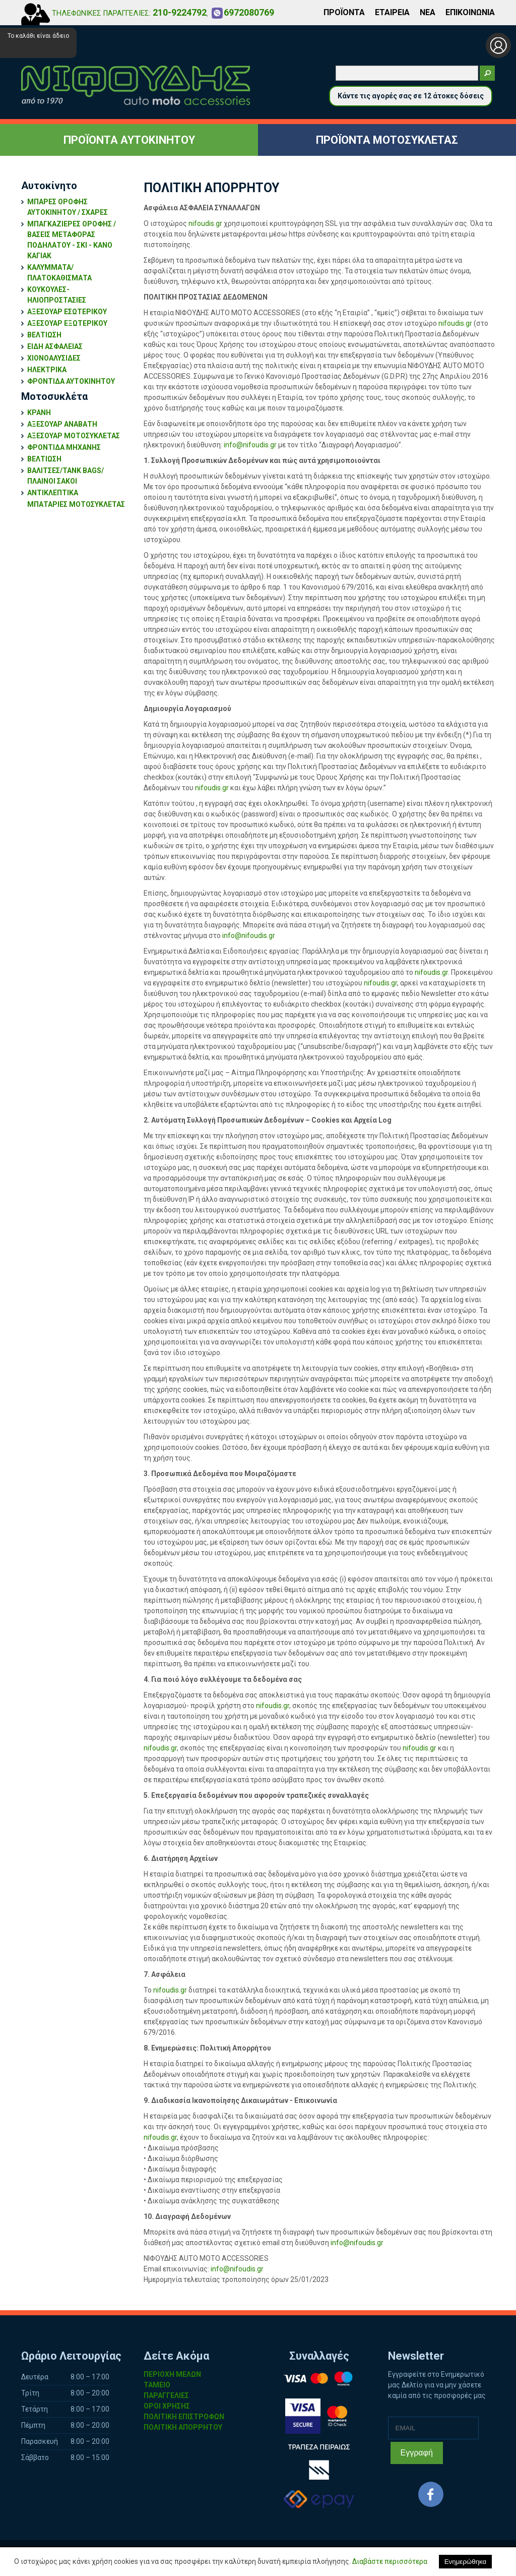 This screenshot has height=2576, width=516. I want to click on ΚΟΥΚΟΥΛΕΣ-ΗΛΙΟΠΡΟΣΤΑΣΙΕΣ, so click(56, 294).